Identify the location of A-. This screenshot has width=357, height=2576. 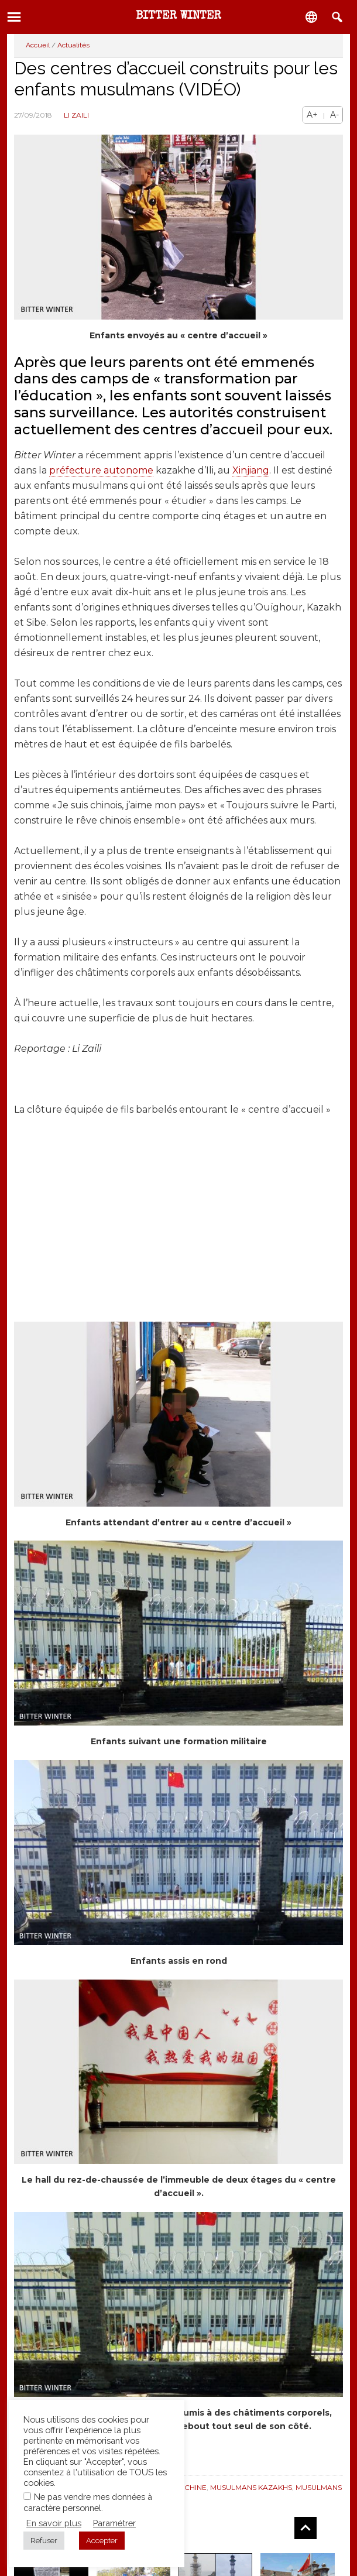
(334, 114).